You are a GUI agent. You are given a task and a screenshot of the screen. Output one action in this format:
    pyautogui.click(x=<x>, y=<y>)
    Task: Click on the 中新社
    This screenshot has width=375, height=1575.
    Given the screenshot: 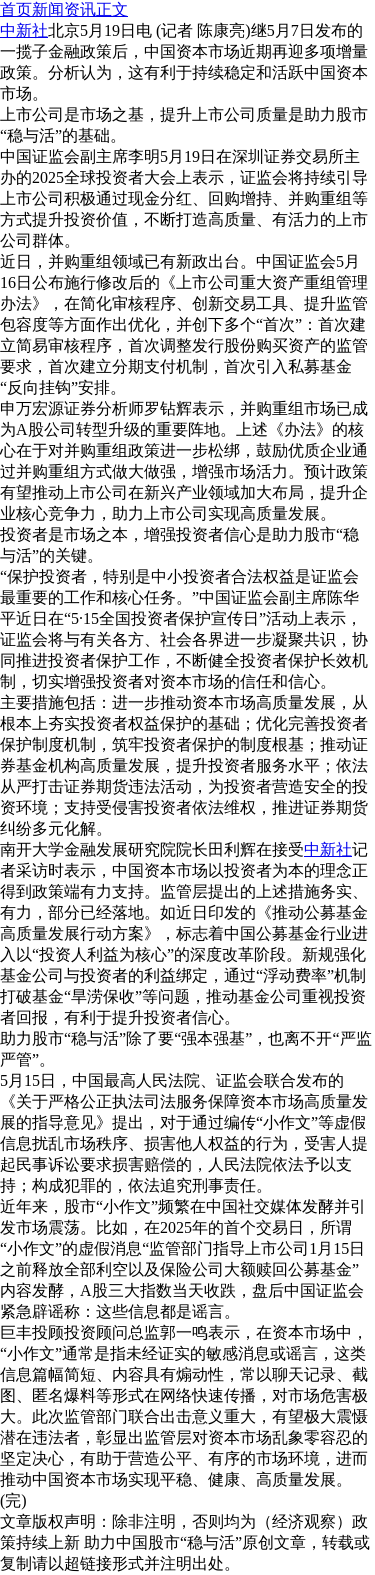 What is the action you would take?
    pyautogui.click(x=328, y=849)
    